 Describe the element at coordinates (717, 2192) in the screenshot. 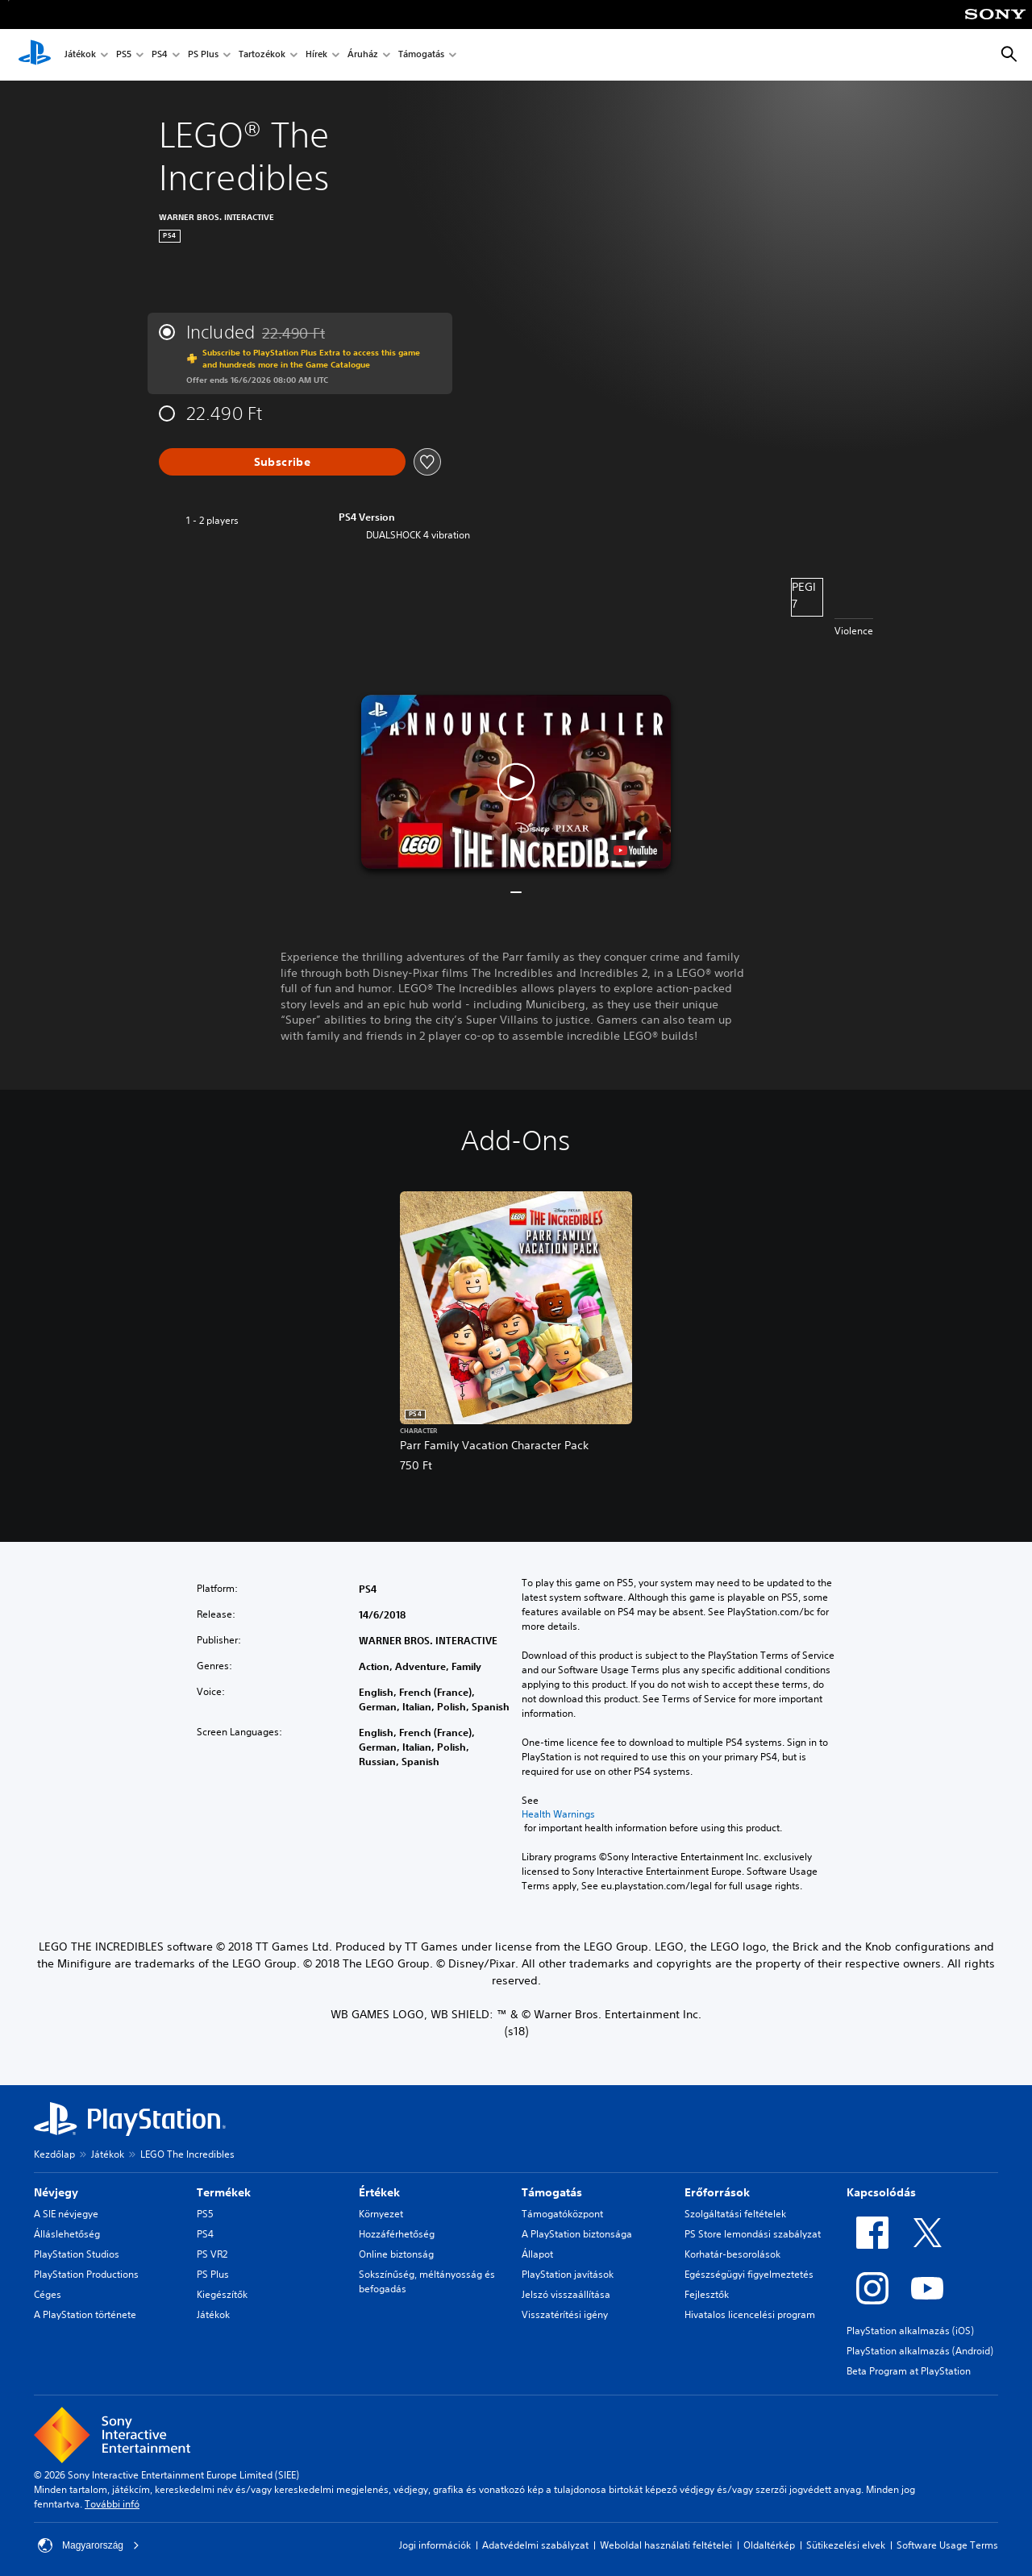

I see `Erőforrások [heading]` at that location.